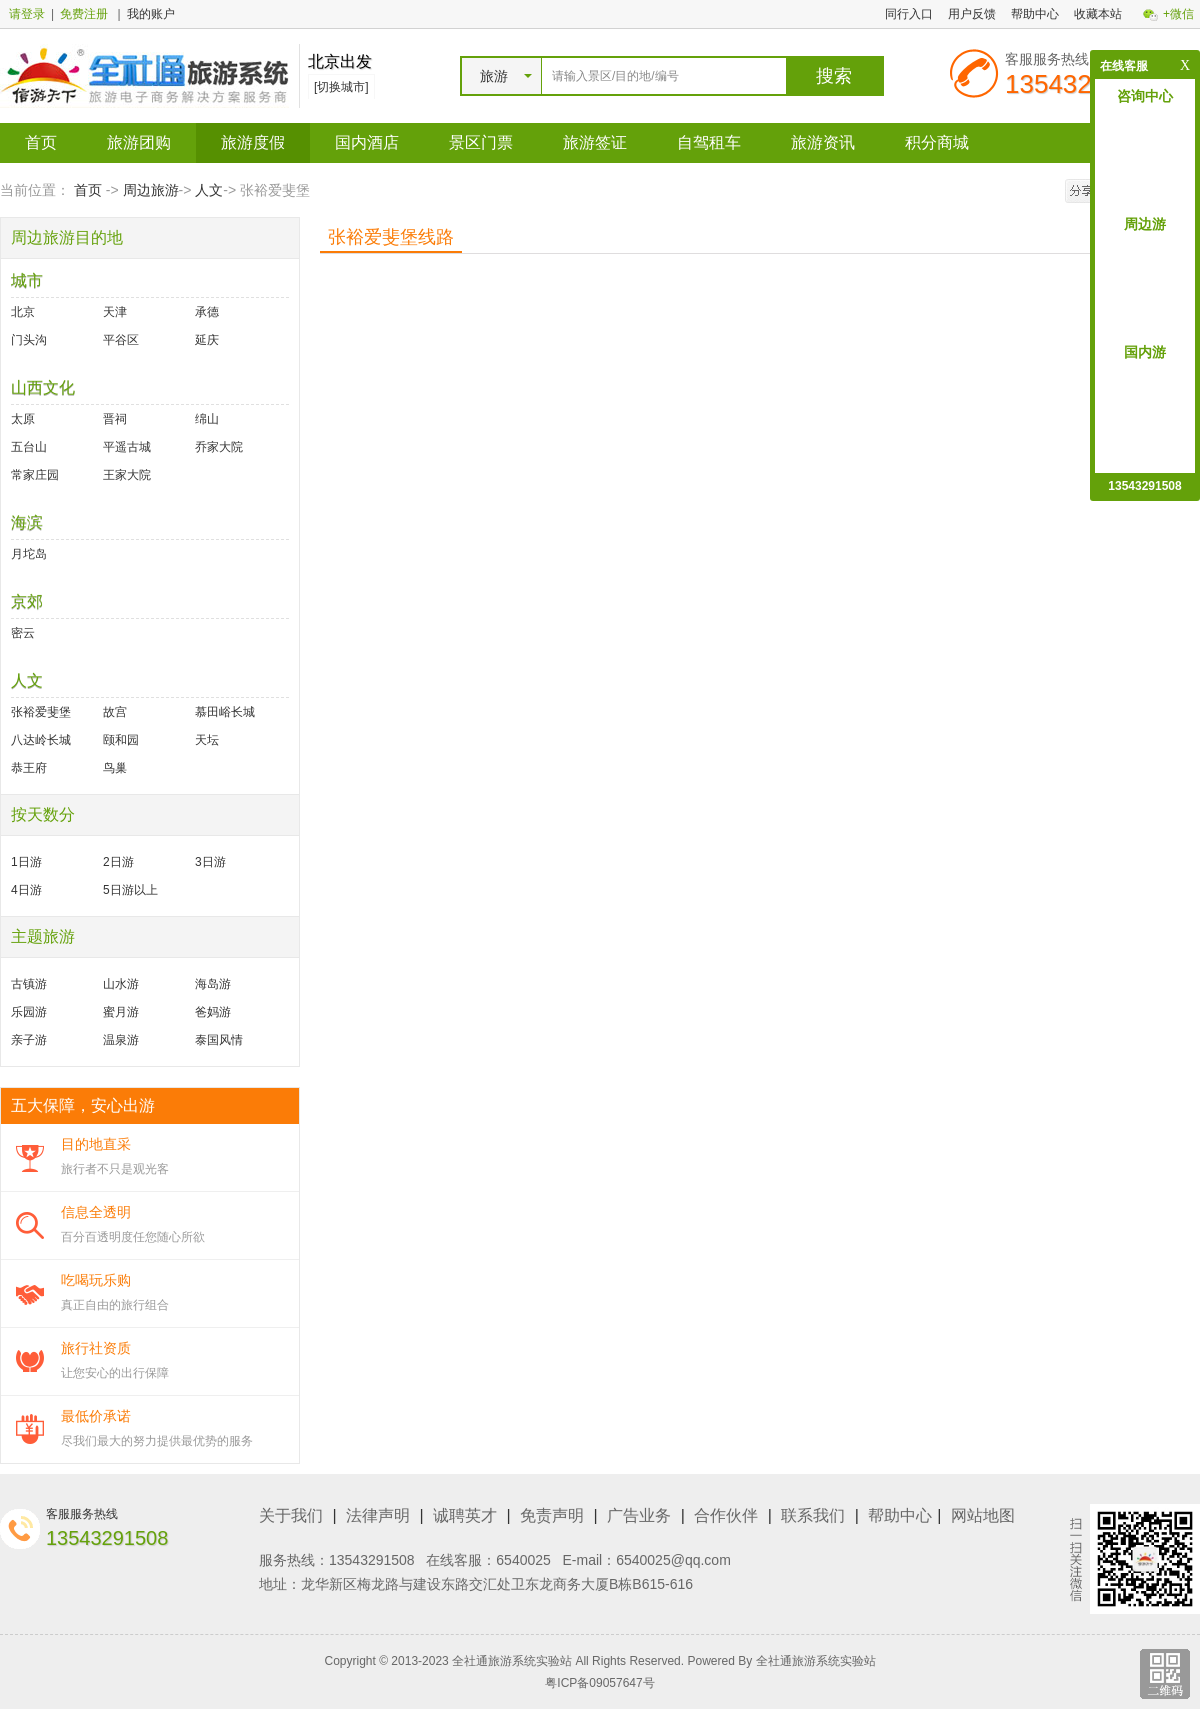 The image size is (1200, 1709). Describe the element at coordinates (213, 984) in the screenshot. I see `海岛游` at that location.